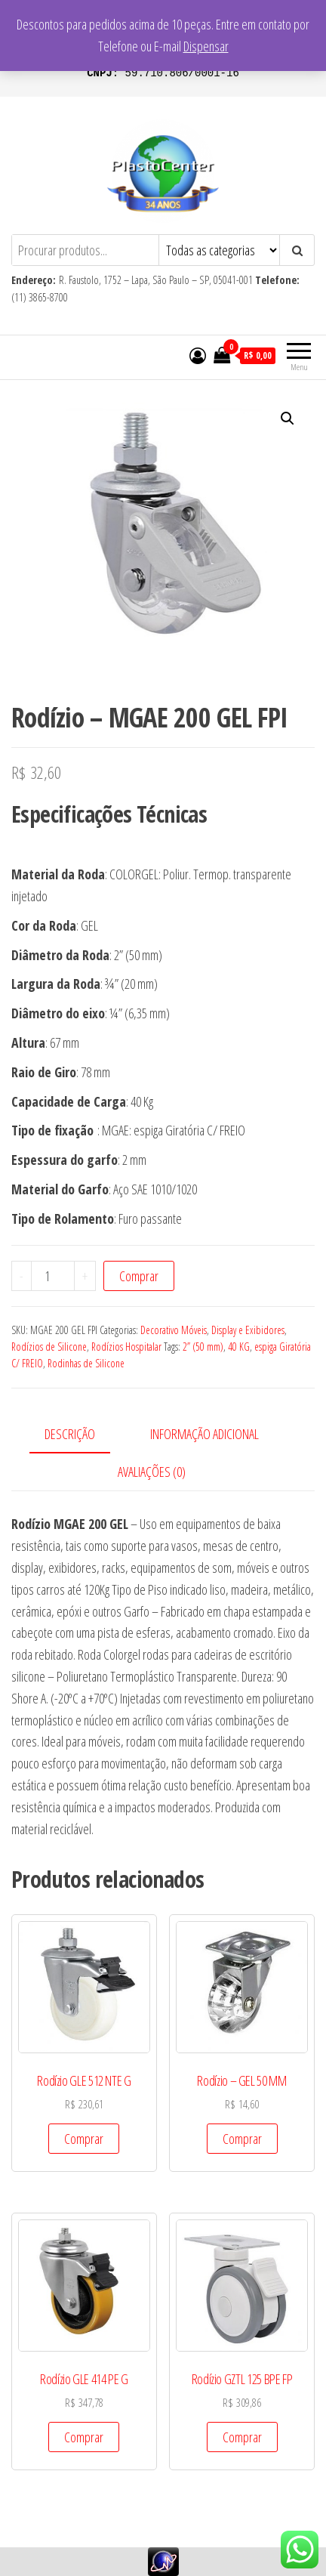 The image size is (326, 2576). Describe the element at coordinates (86, 1363) in the screenshot. I see `Rodinhas de Silicone` at that location.